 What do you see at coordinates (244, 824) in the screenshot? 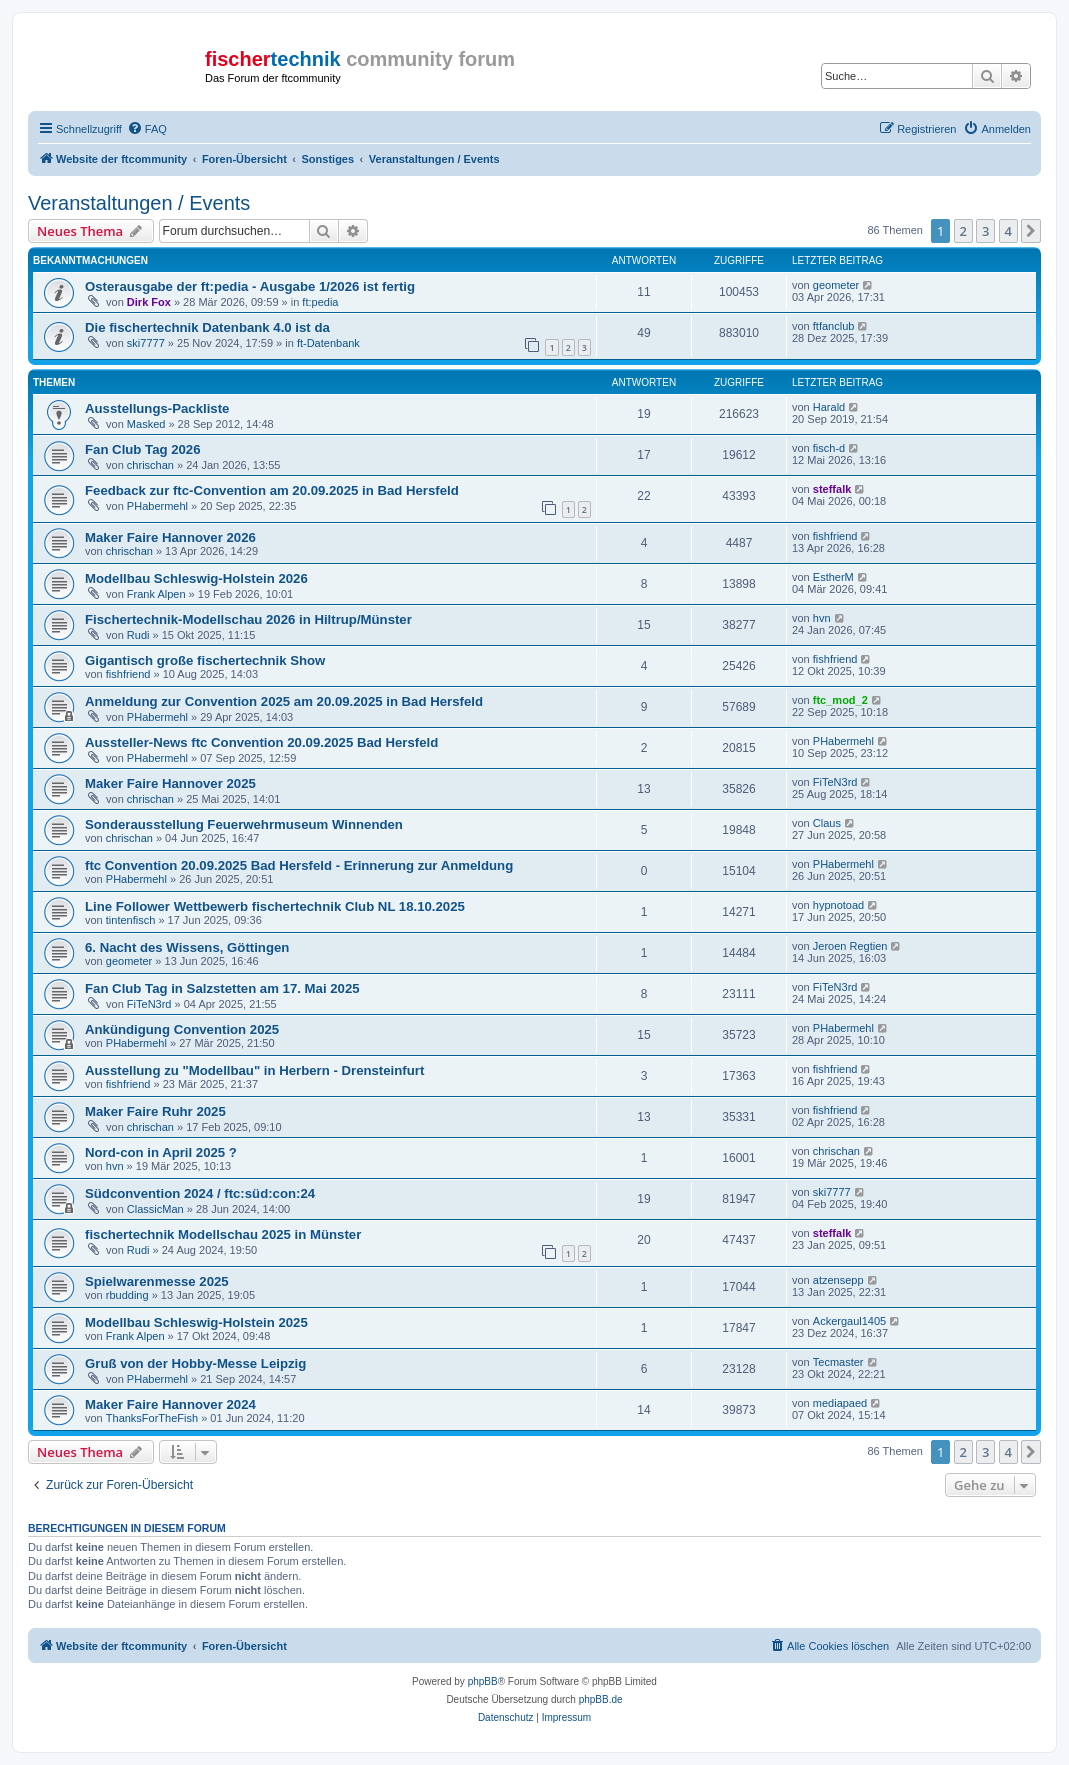
I see `Sonderausstellung Feuerwehrmuseum Winnenden` at bounding box center [244, 824].